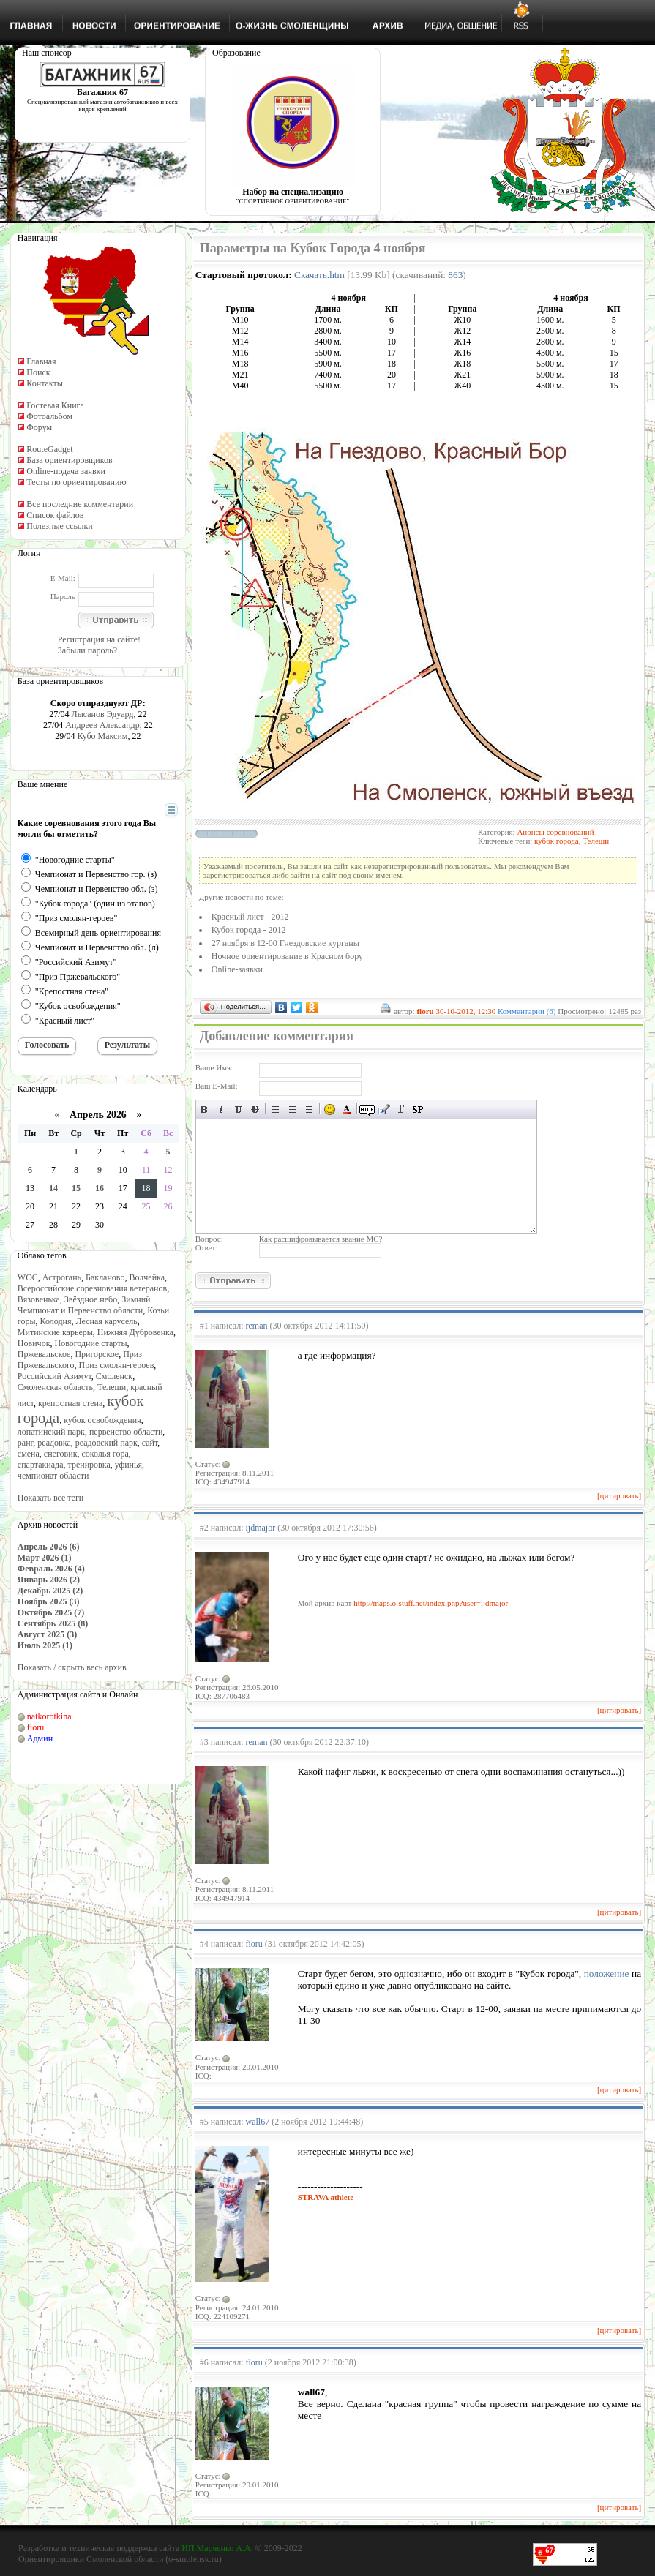  What do you see at coordinates (97, 1354) in the screenshot?
I see `Пригорское` at bounding box center [97, 1354].